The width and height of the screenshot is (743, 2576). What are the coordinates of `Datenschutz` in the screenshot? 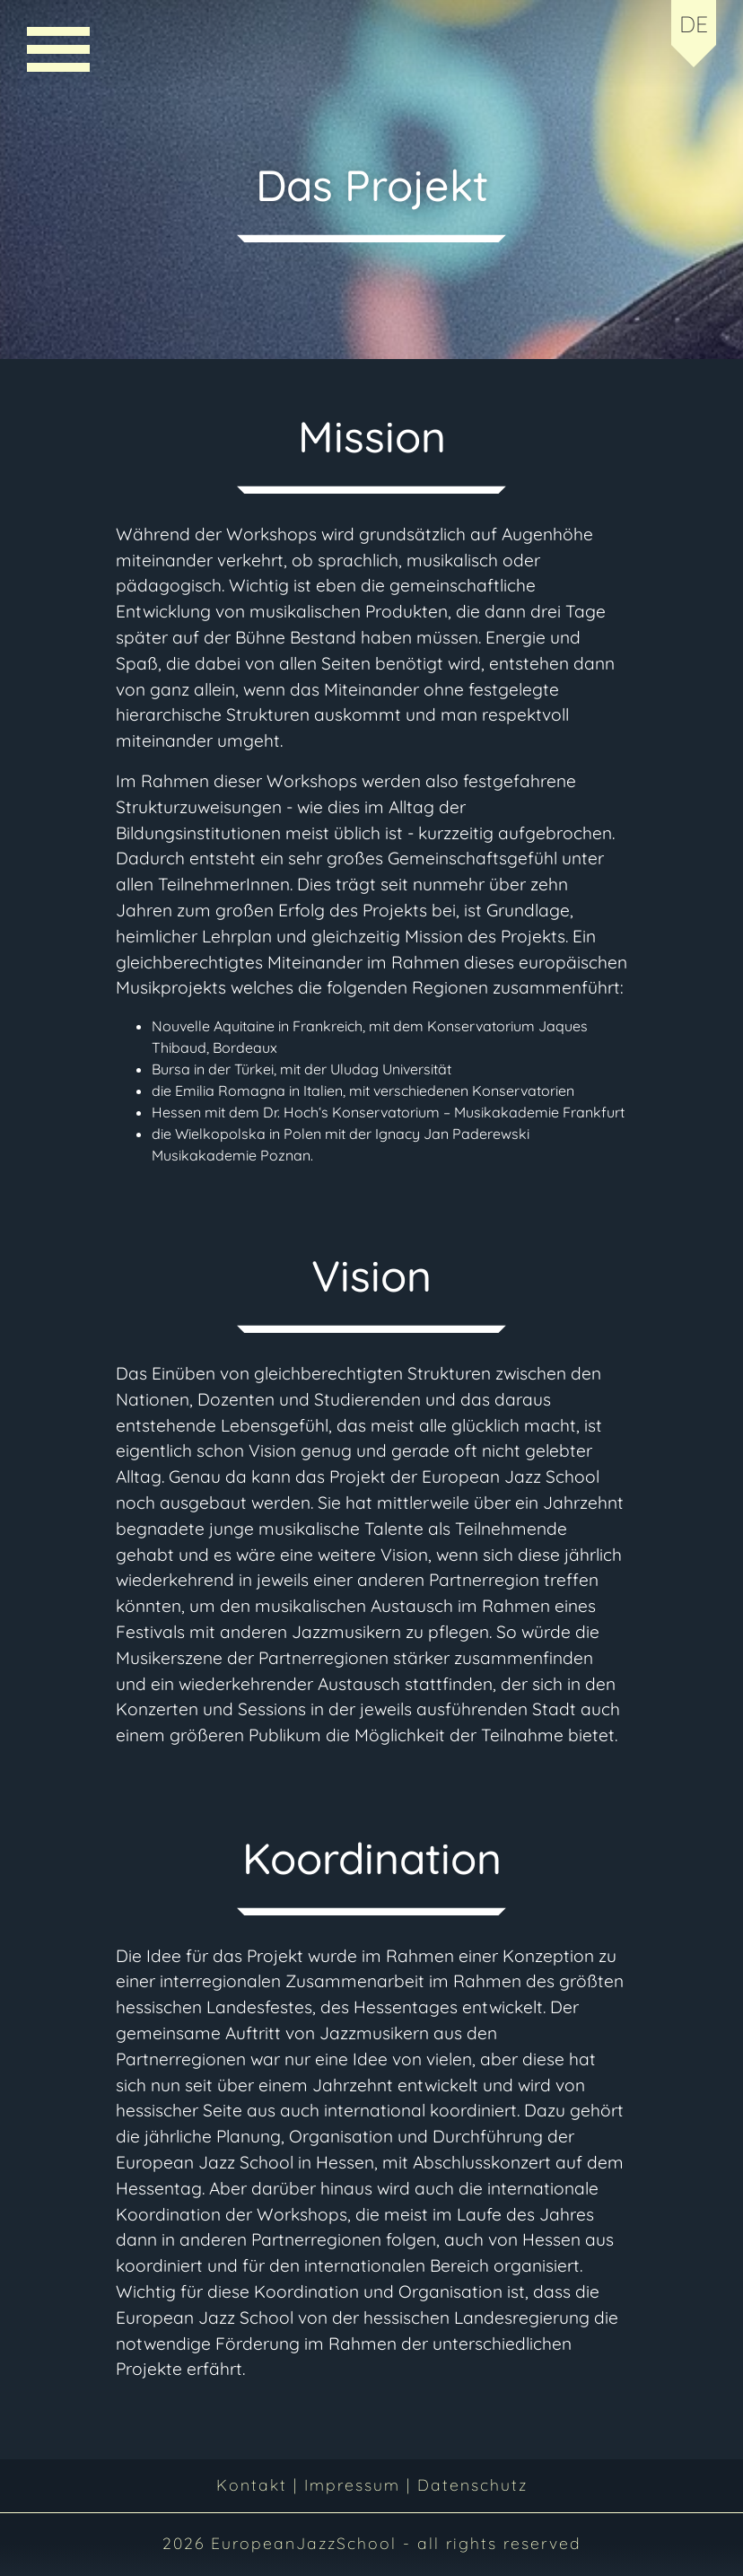 It's located at (472, 2484).